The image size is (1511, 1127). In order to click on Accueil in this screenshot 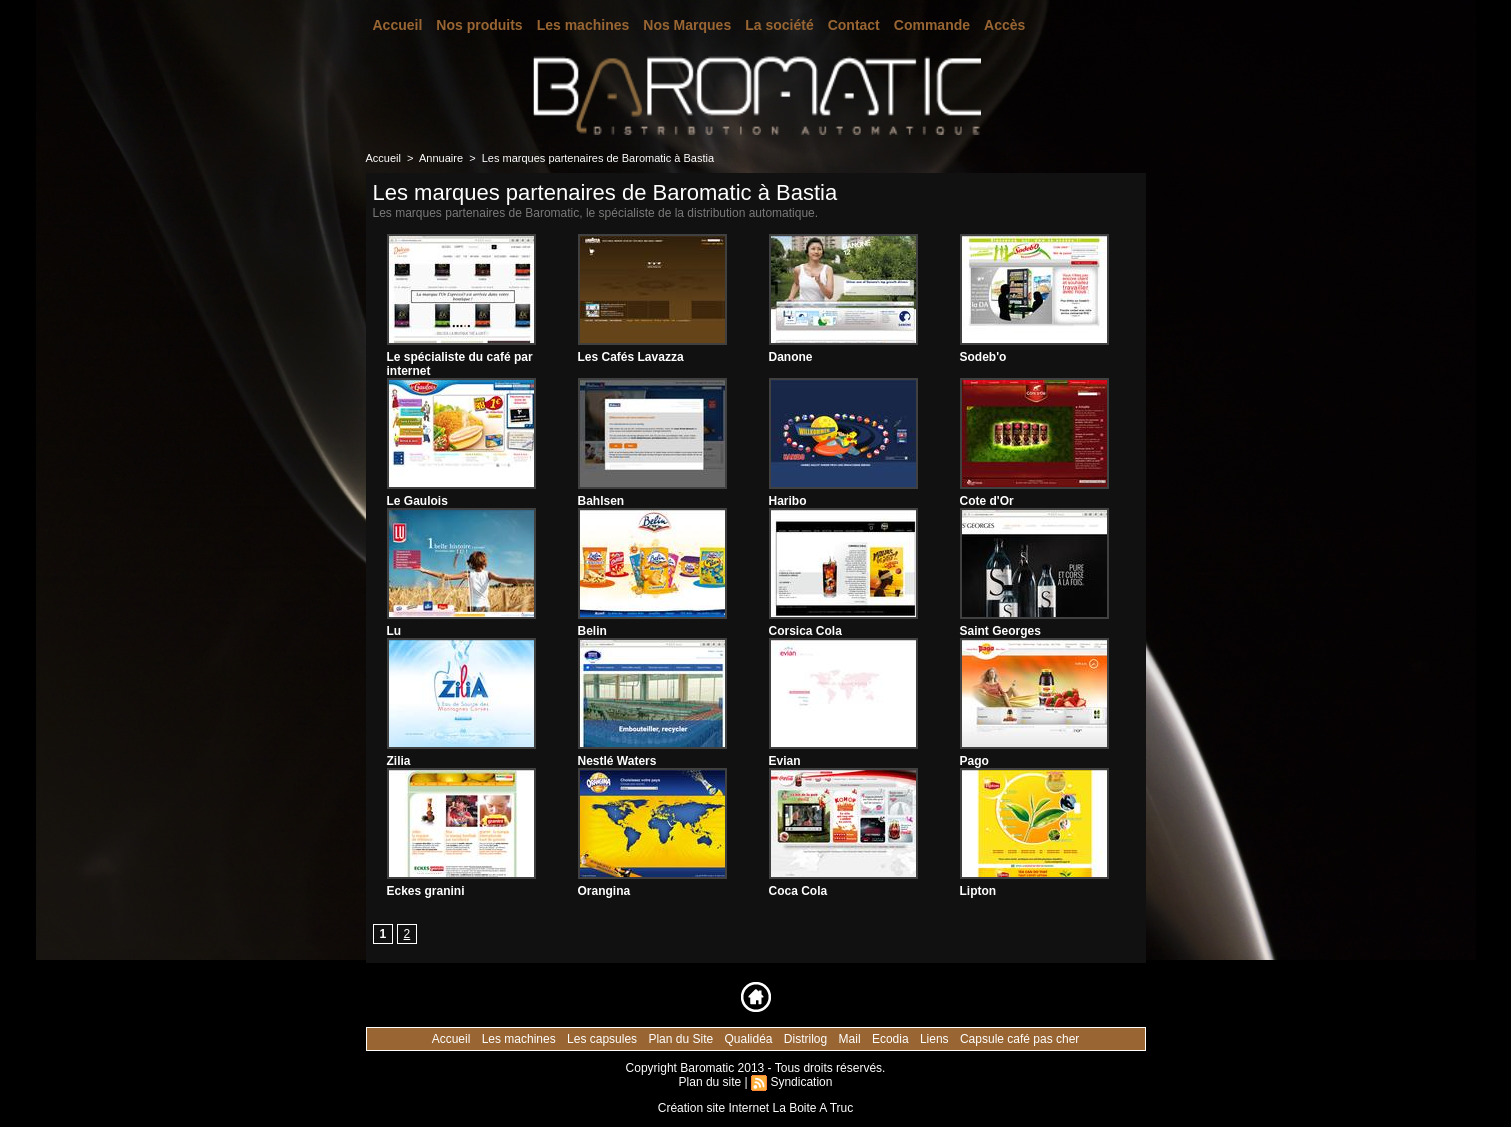, I will do `click(398, 25)`.